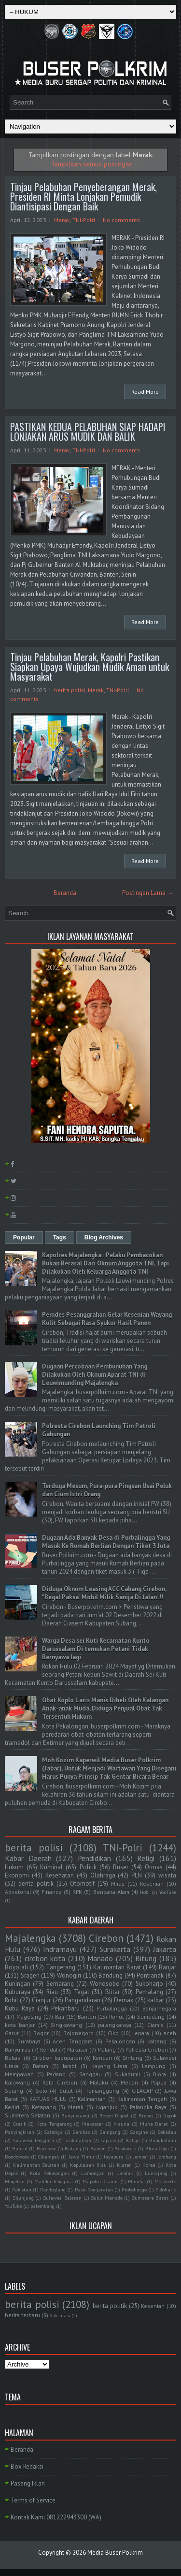 This screenshot has width=181, height=2576. I want to click on Ekonomi, so click(17, 1875).